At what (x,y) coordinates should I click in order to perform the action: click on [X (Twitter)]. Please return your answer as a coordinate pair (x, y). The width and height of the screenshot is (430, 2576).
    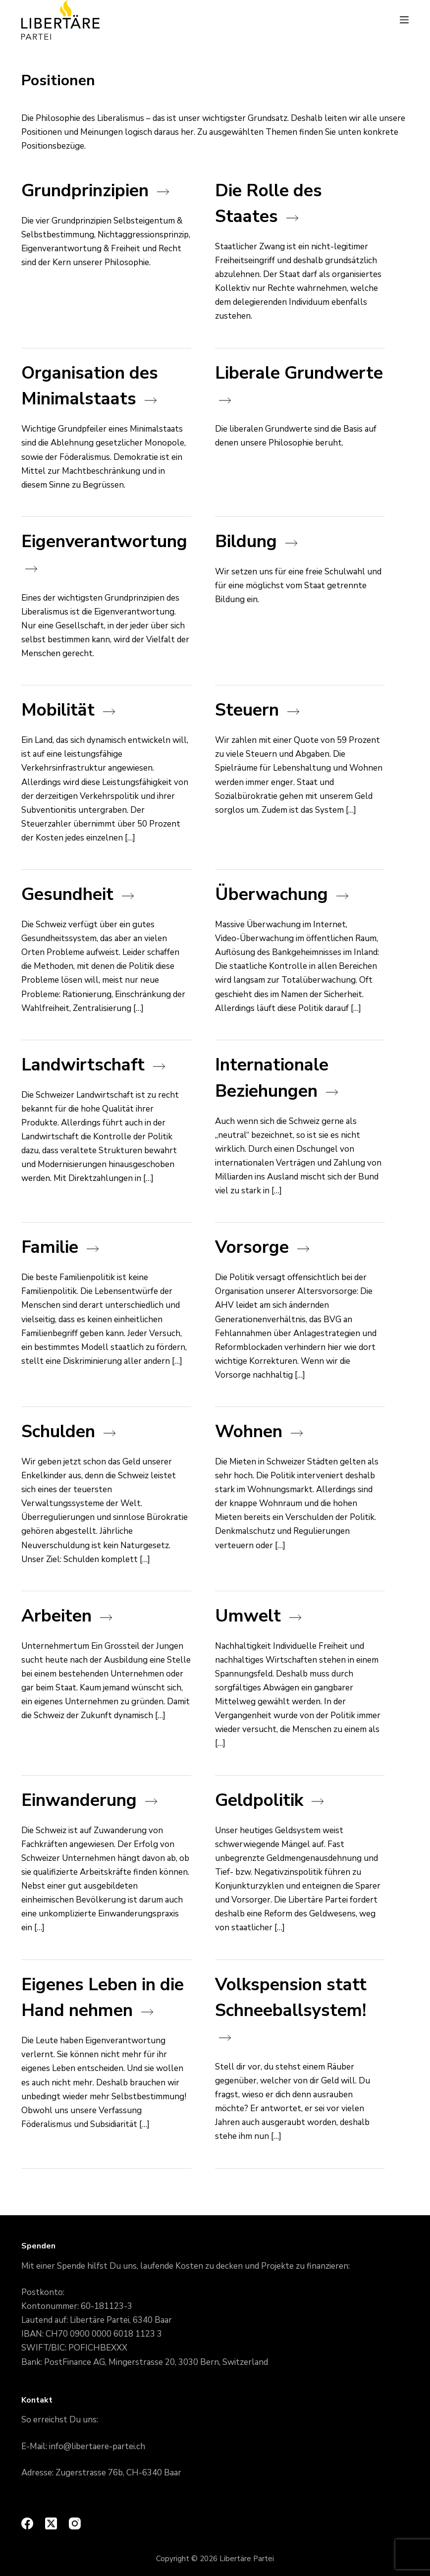
    Looking at the image, I should click on (51, 2523).